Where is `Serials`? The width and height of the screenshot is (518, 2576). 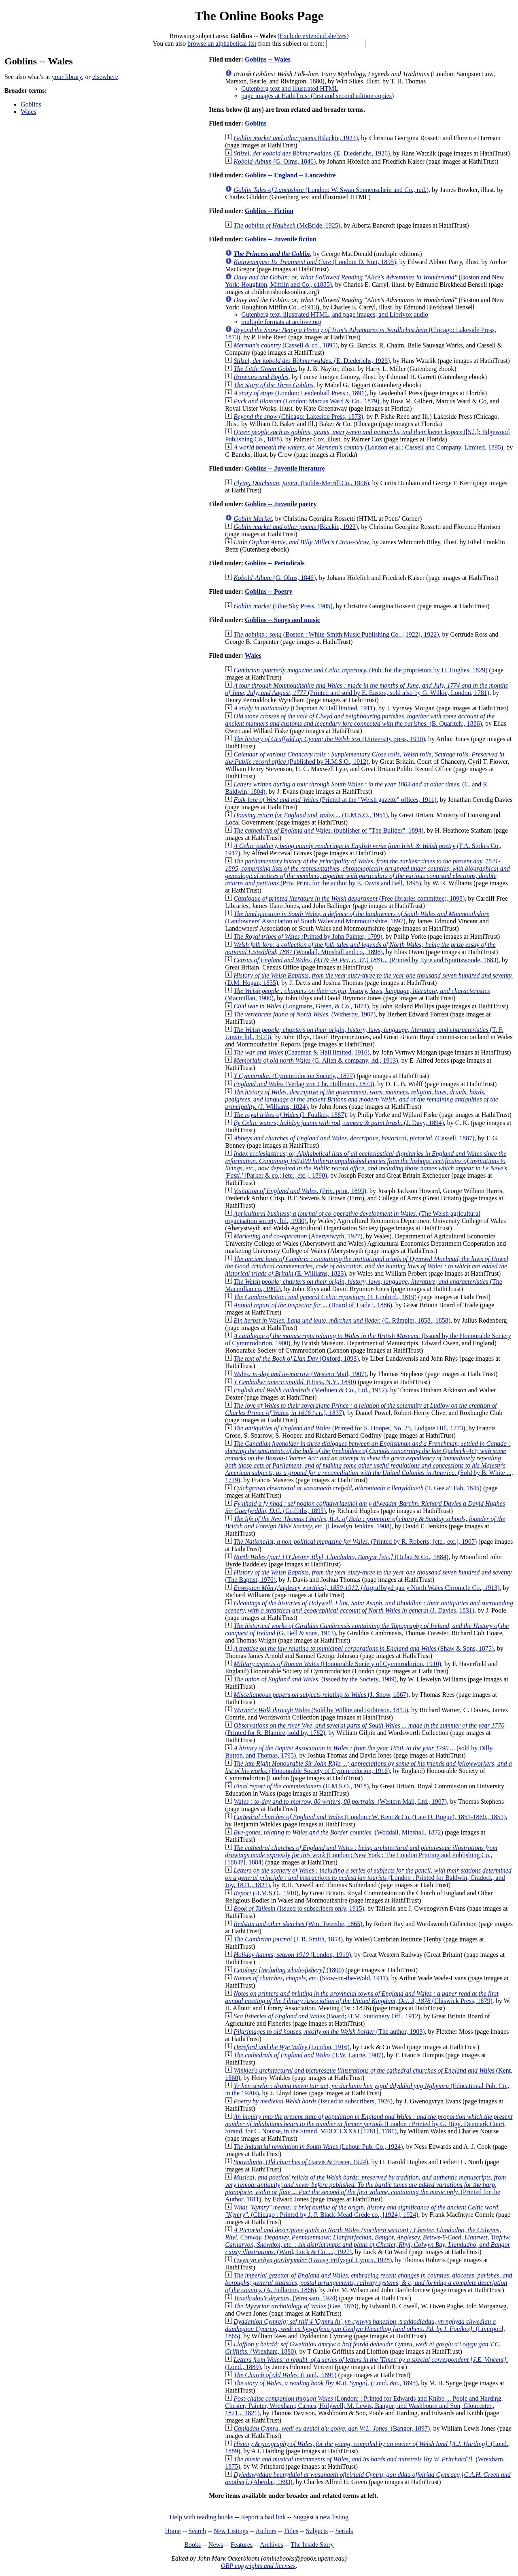
Serials is located at coordinates (344, 2530).